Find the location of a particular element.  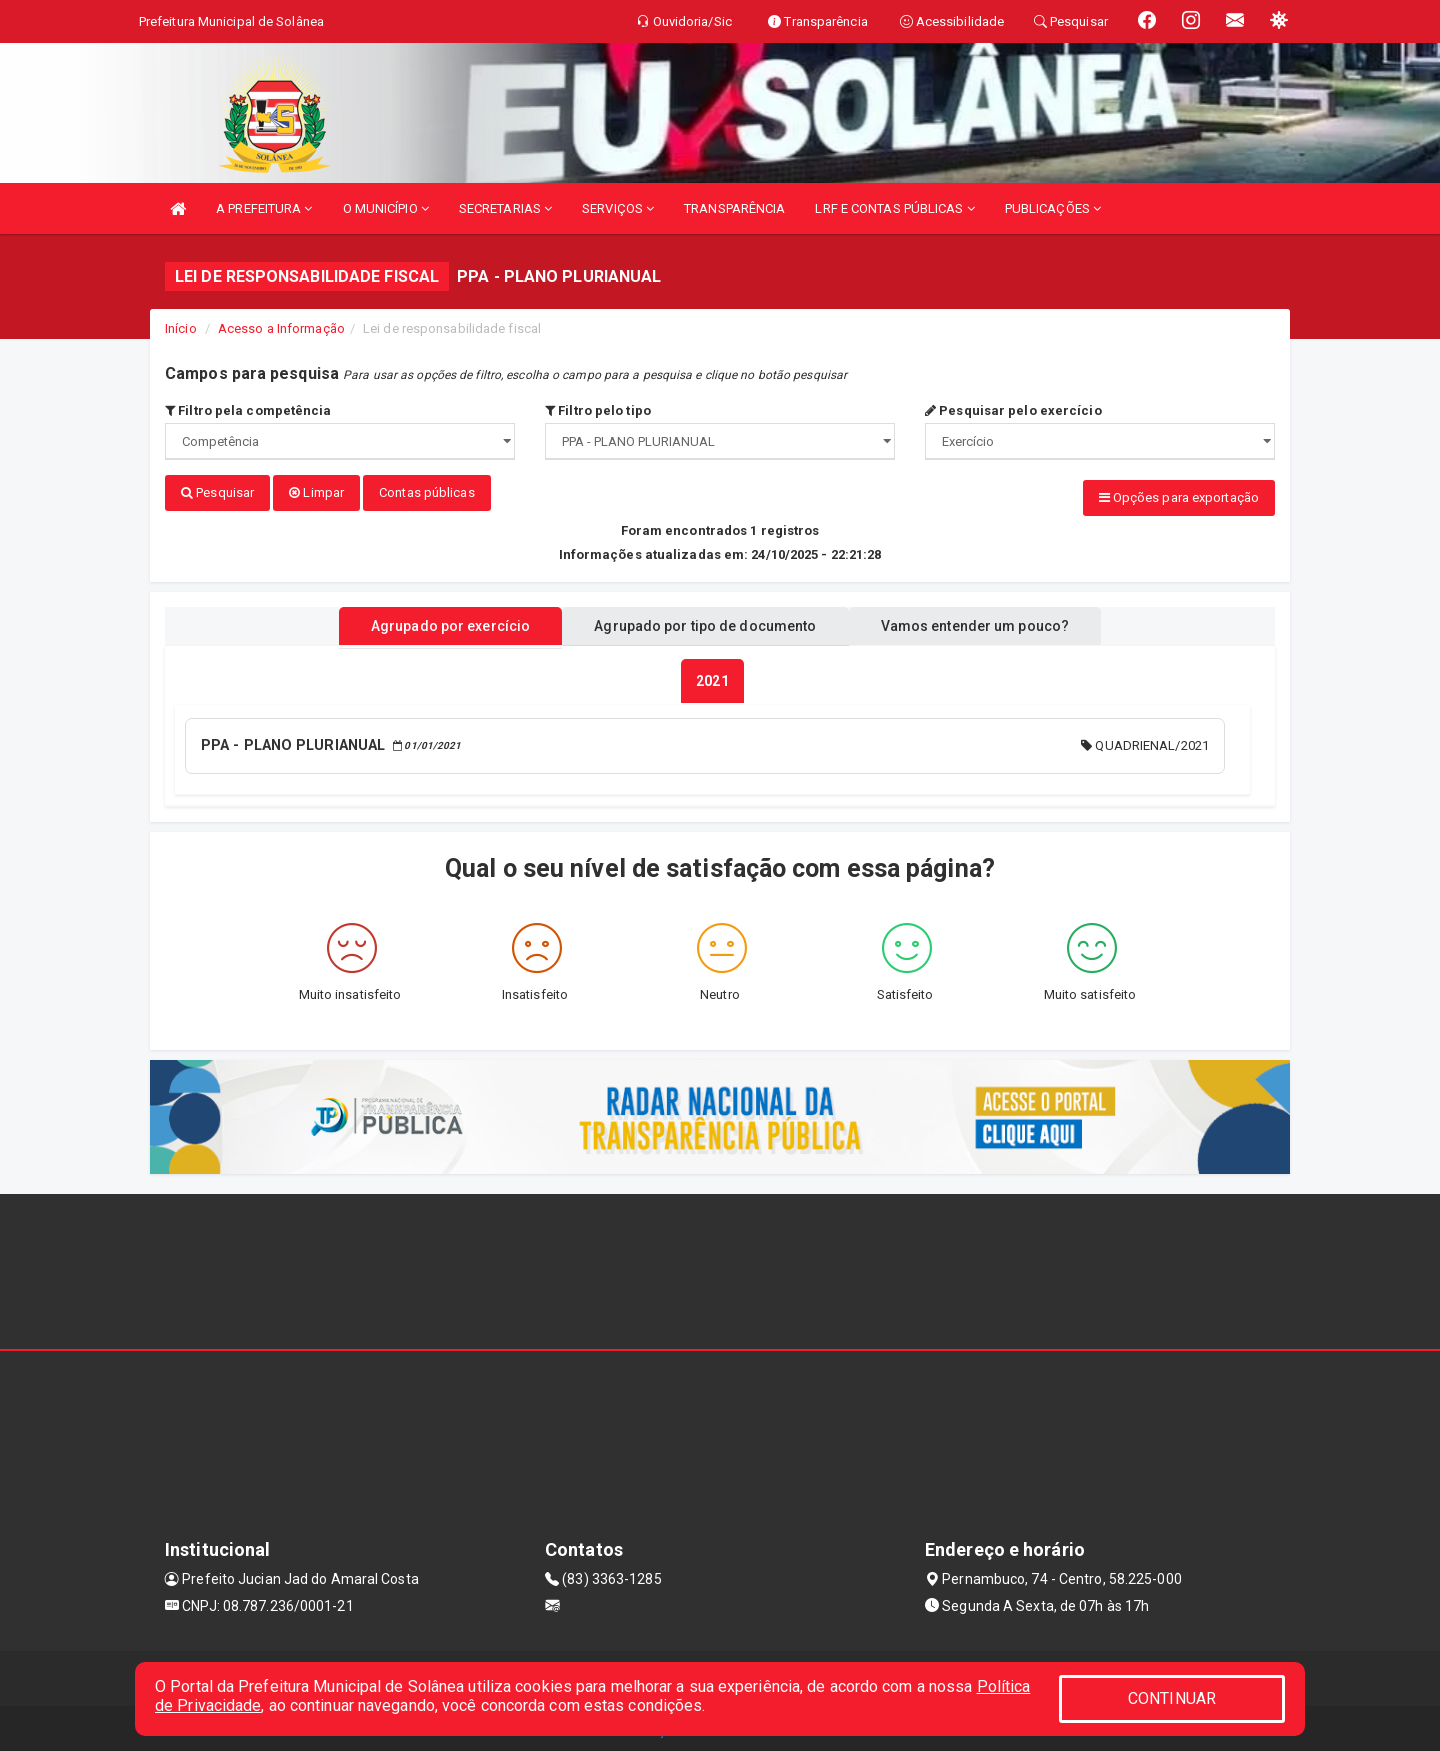

Limpar is located at coordinates (316, 492).